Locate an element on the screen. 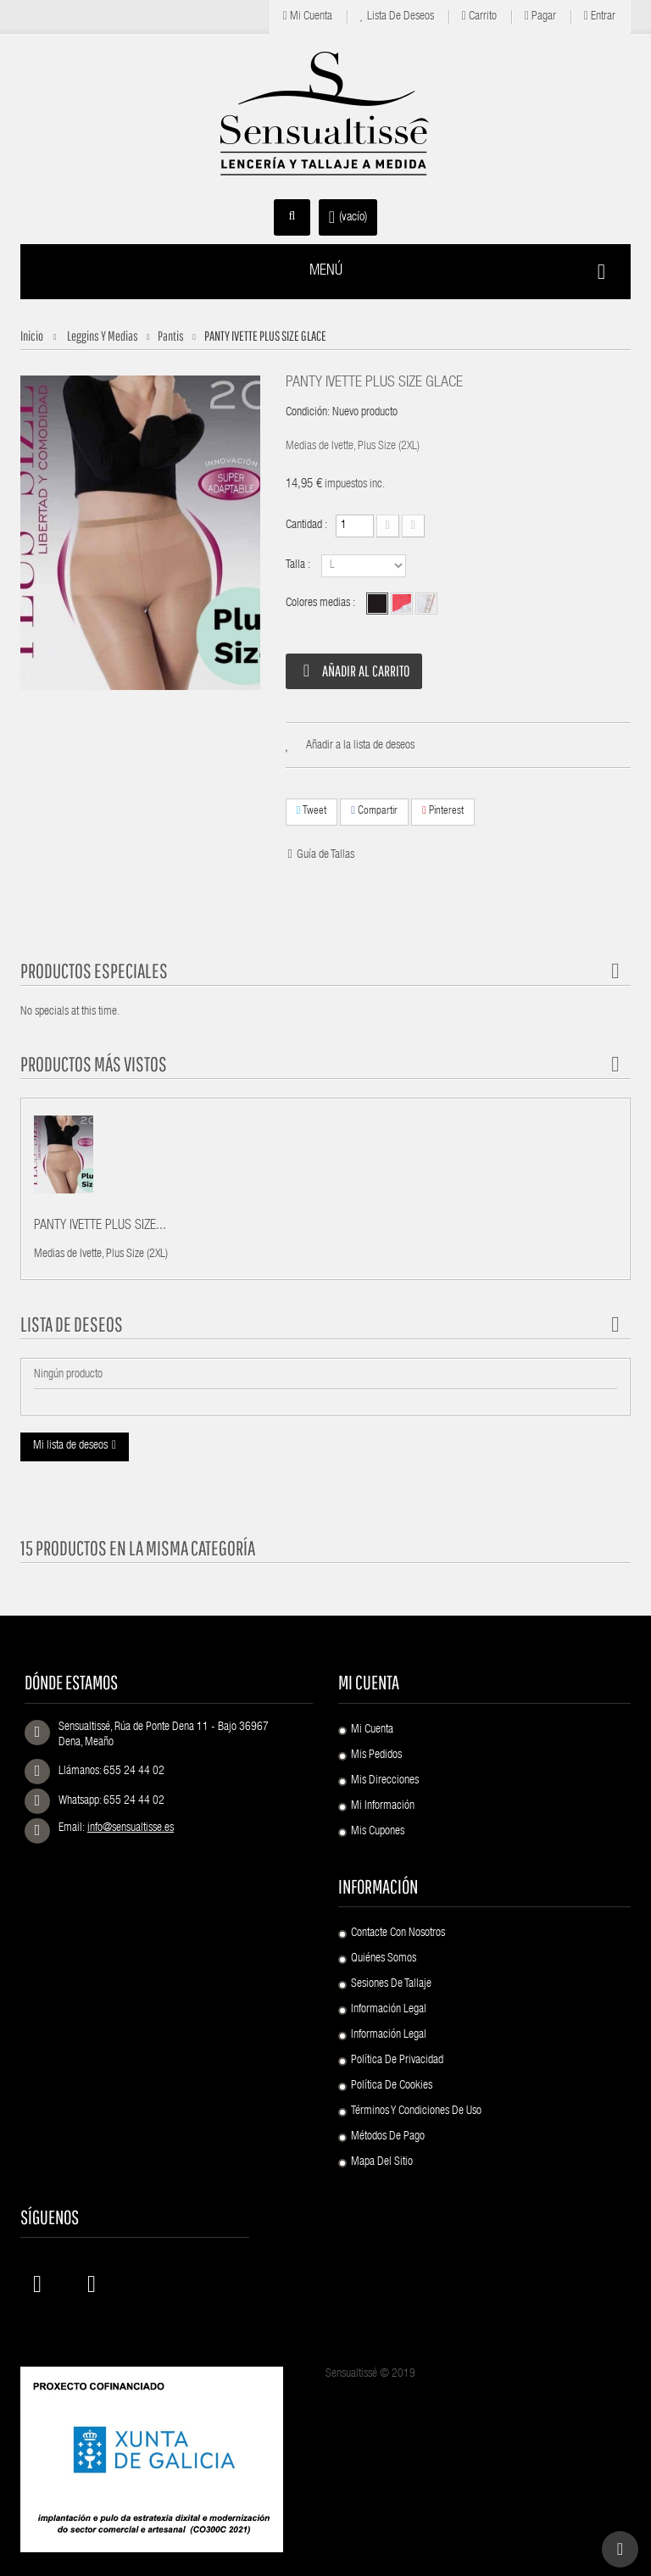  Quiénes Somos is located at coordinates (383, 1959).